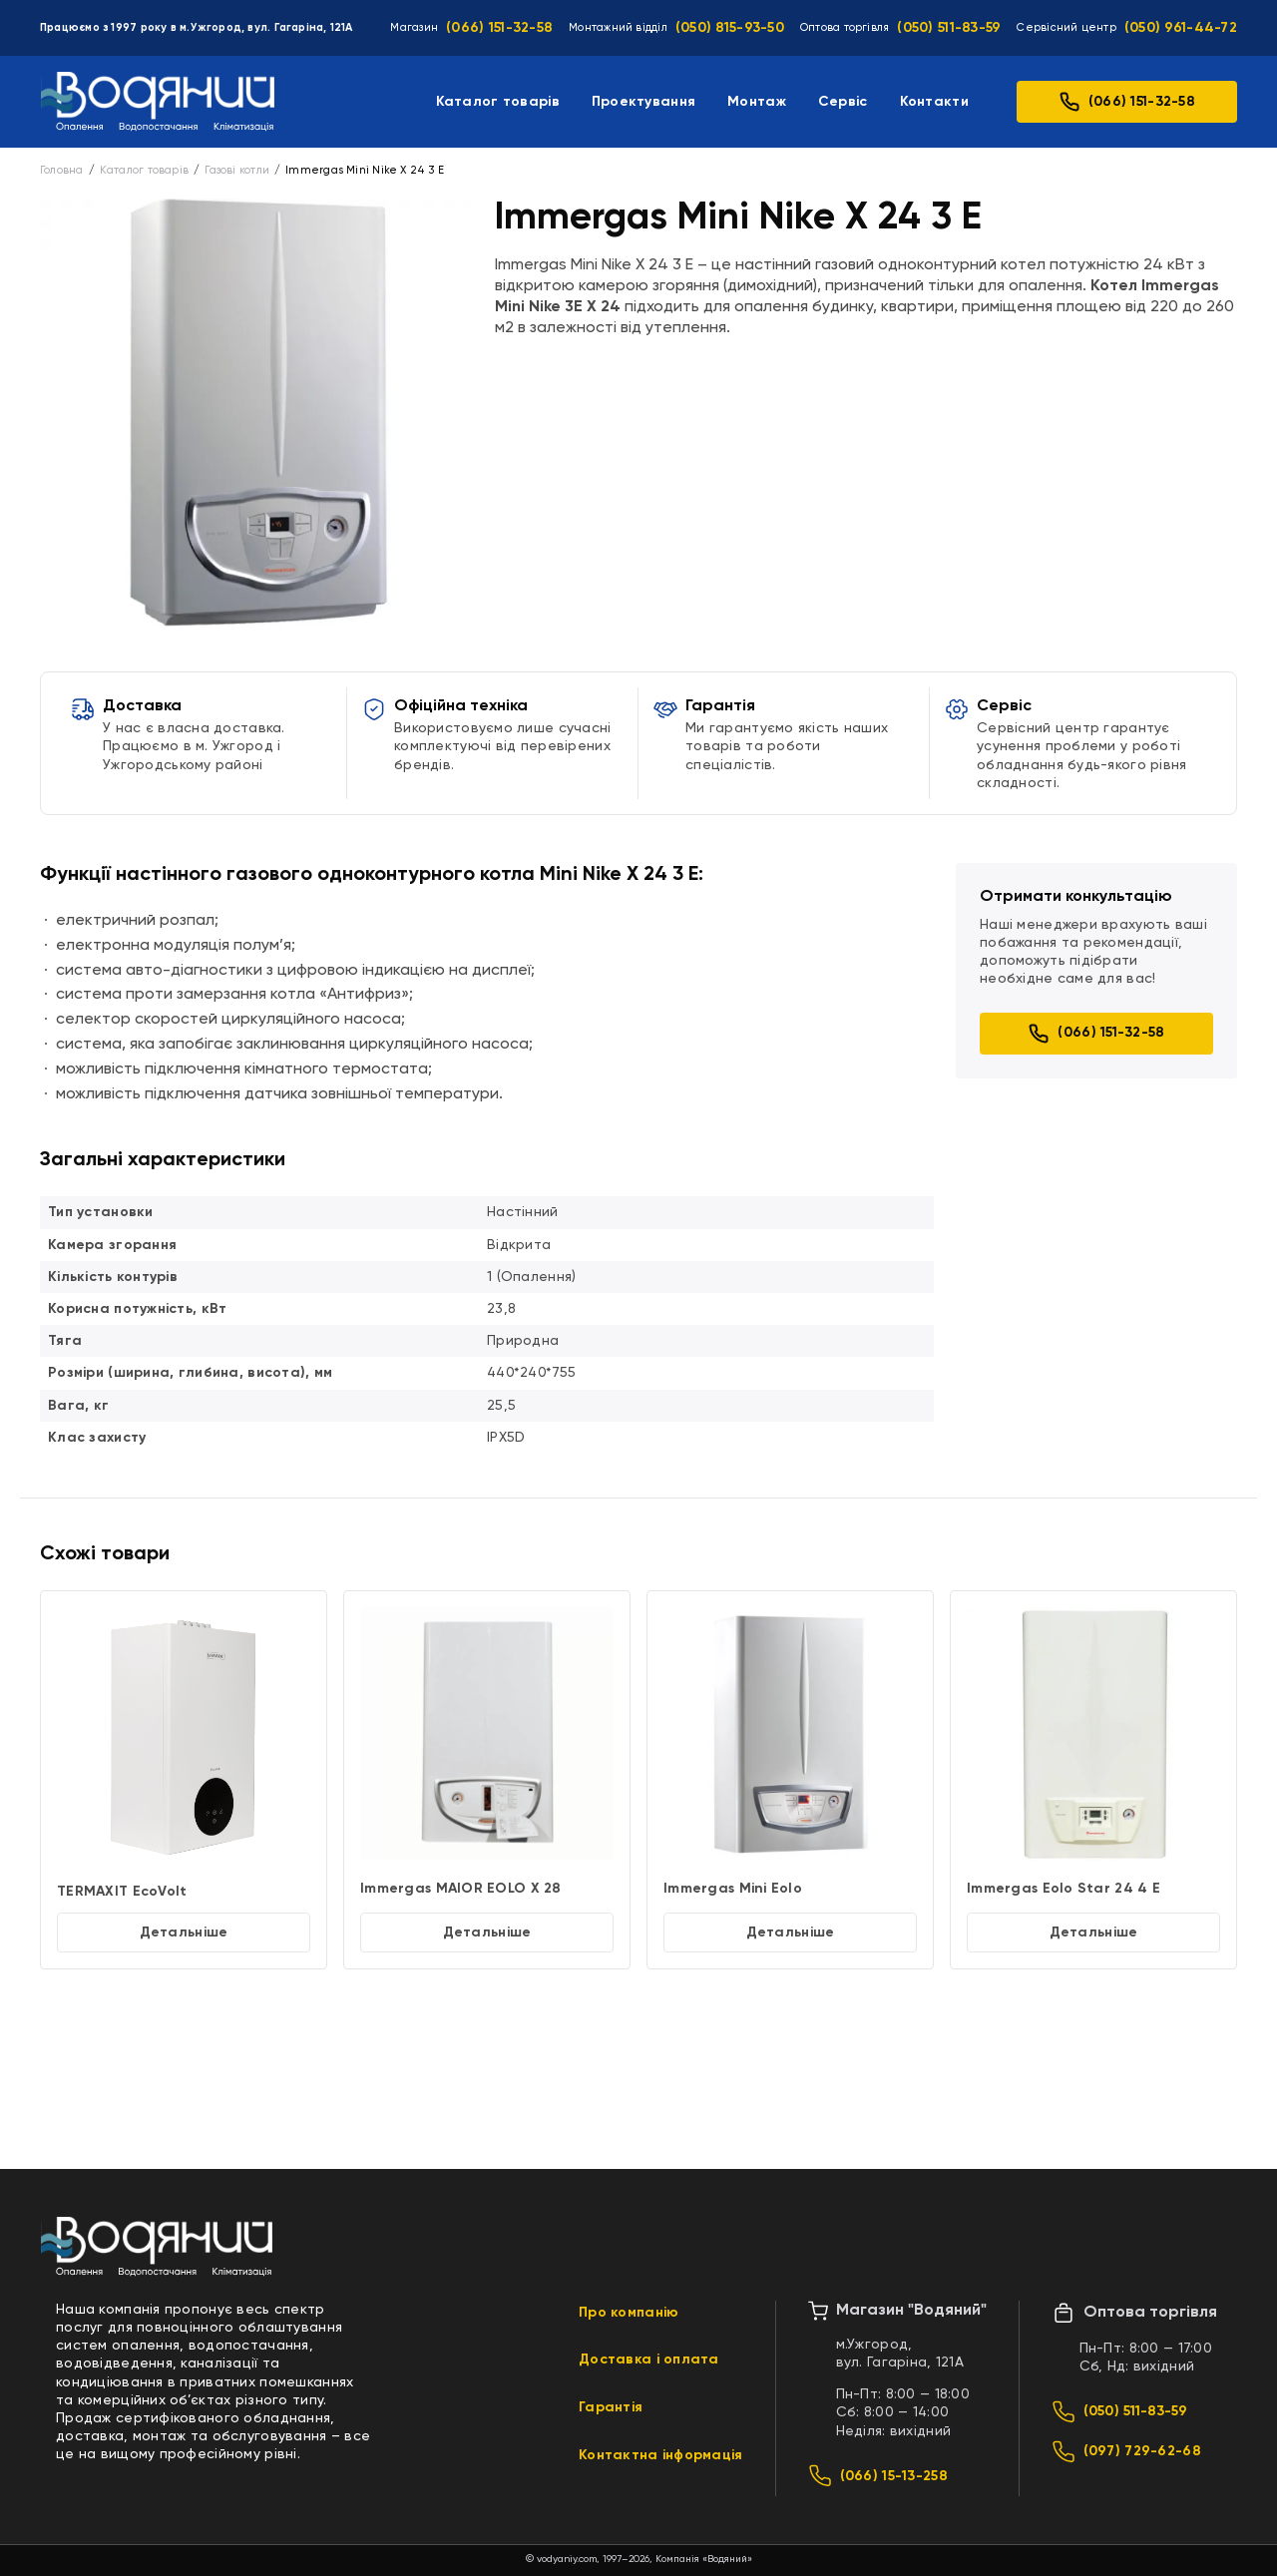 This screenshot has width=1277, height=2576. Describe the element at coordinates (237, 170) in the screenshot. I see `Газові котли` at that location.